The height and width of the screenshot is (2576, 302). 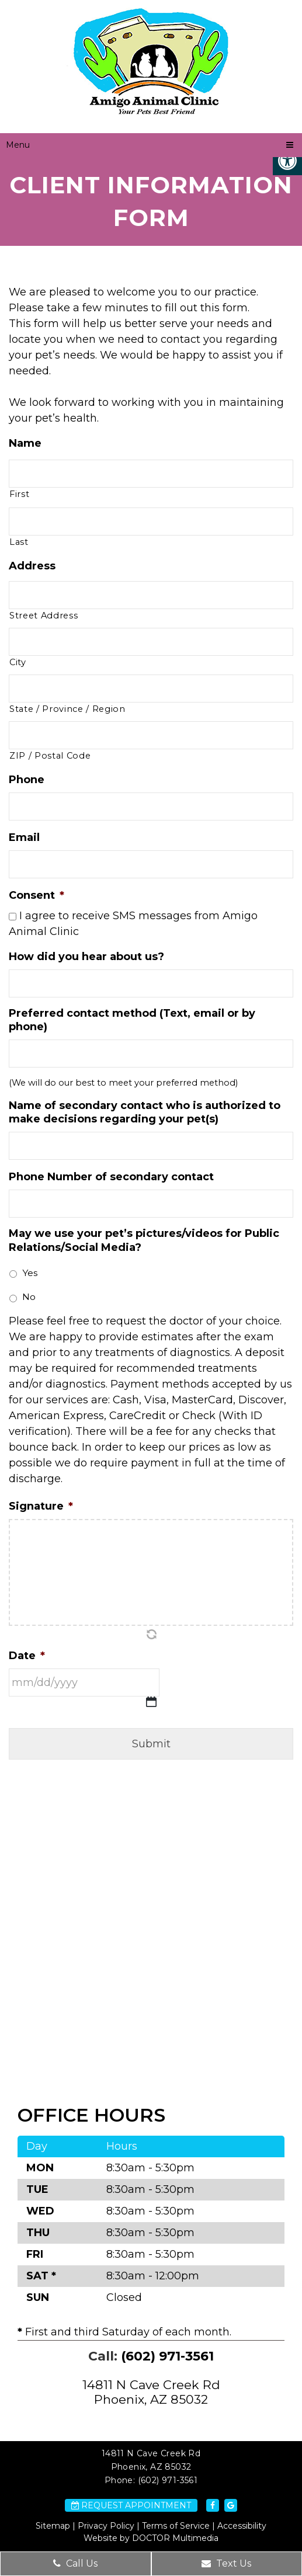 What do you see at coordinates (167, 2356) in the screenshot?
I see `(602) 971-3561` at bounding box center [167, 2356].